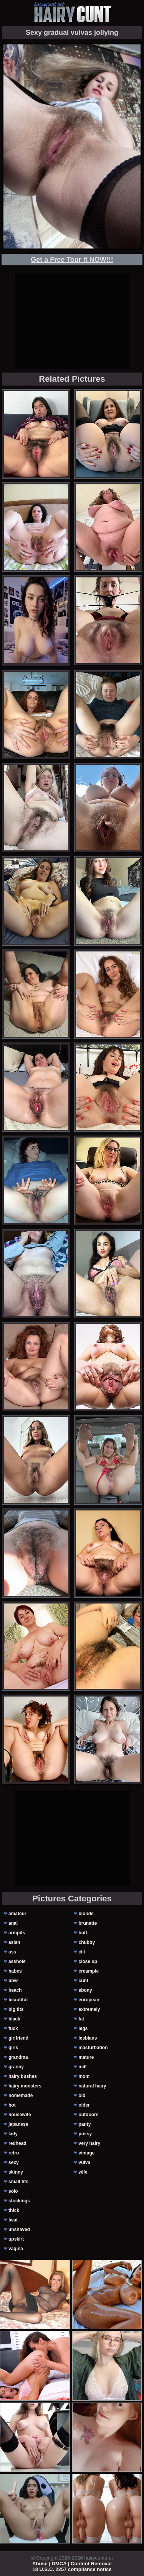  I want to click on girlfriend, so click(18, 2038).